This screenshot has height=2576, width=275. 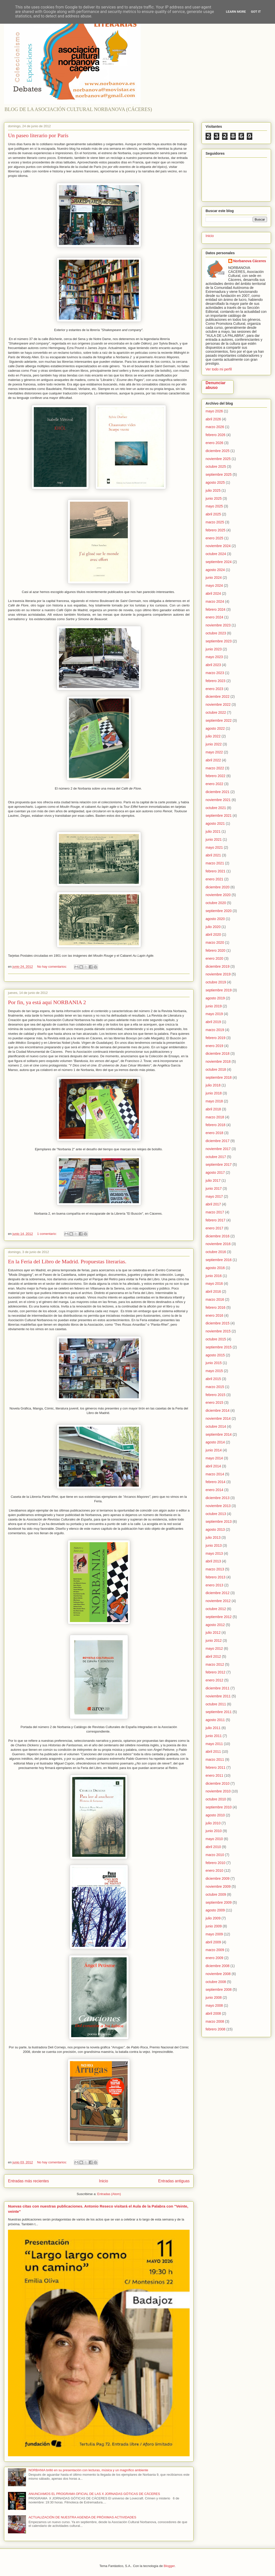 What do you see at coordinates (214, 1958) in the screenshot?
I see `enero 2009` at bounding box center [214, 1958].